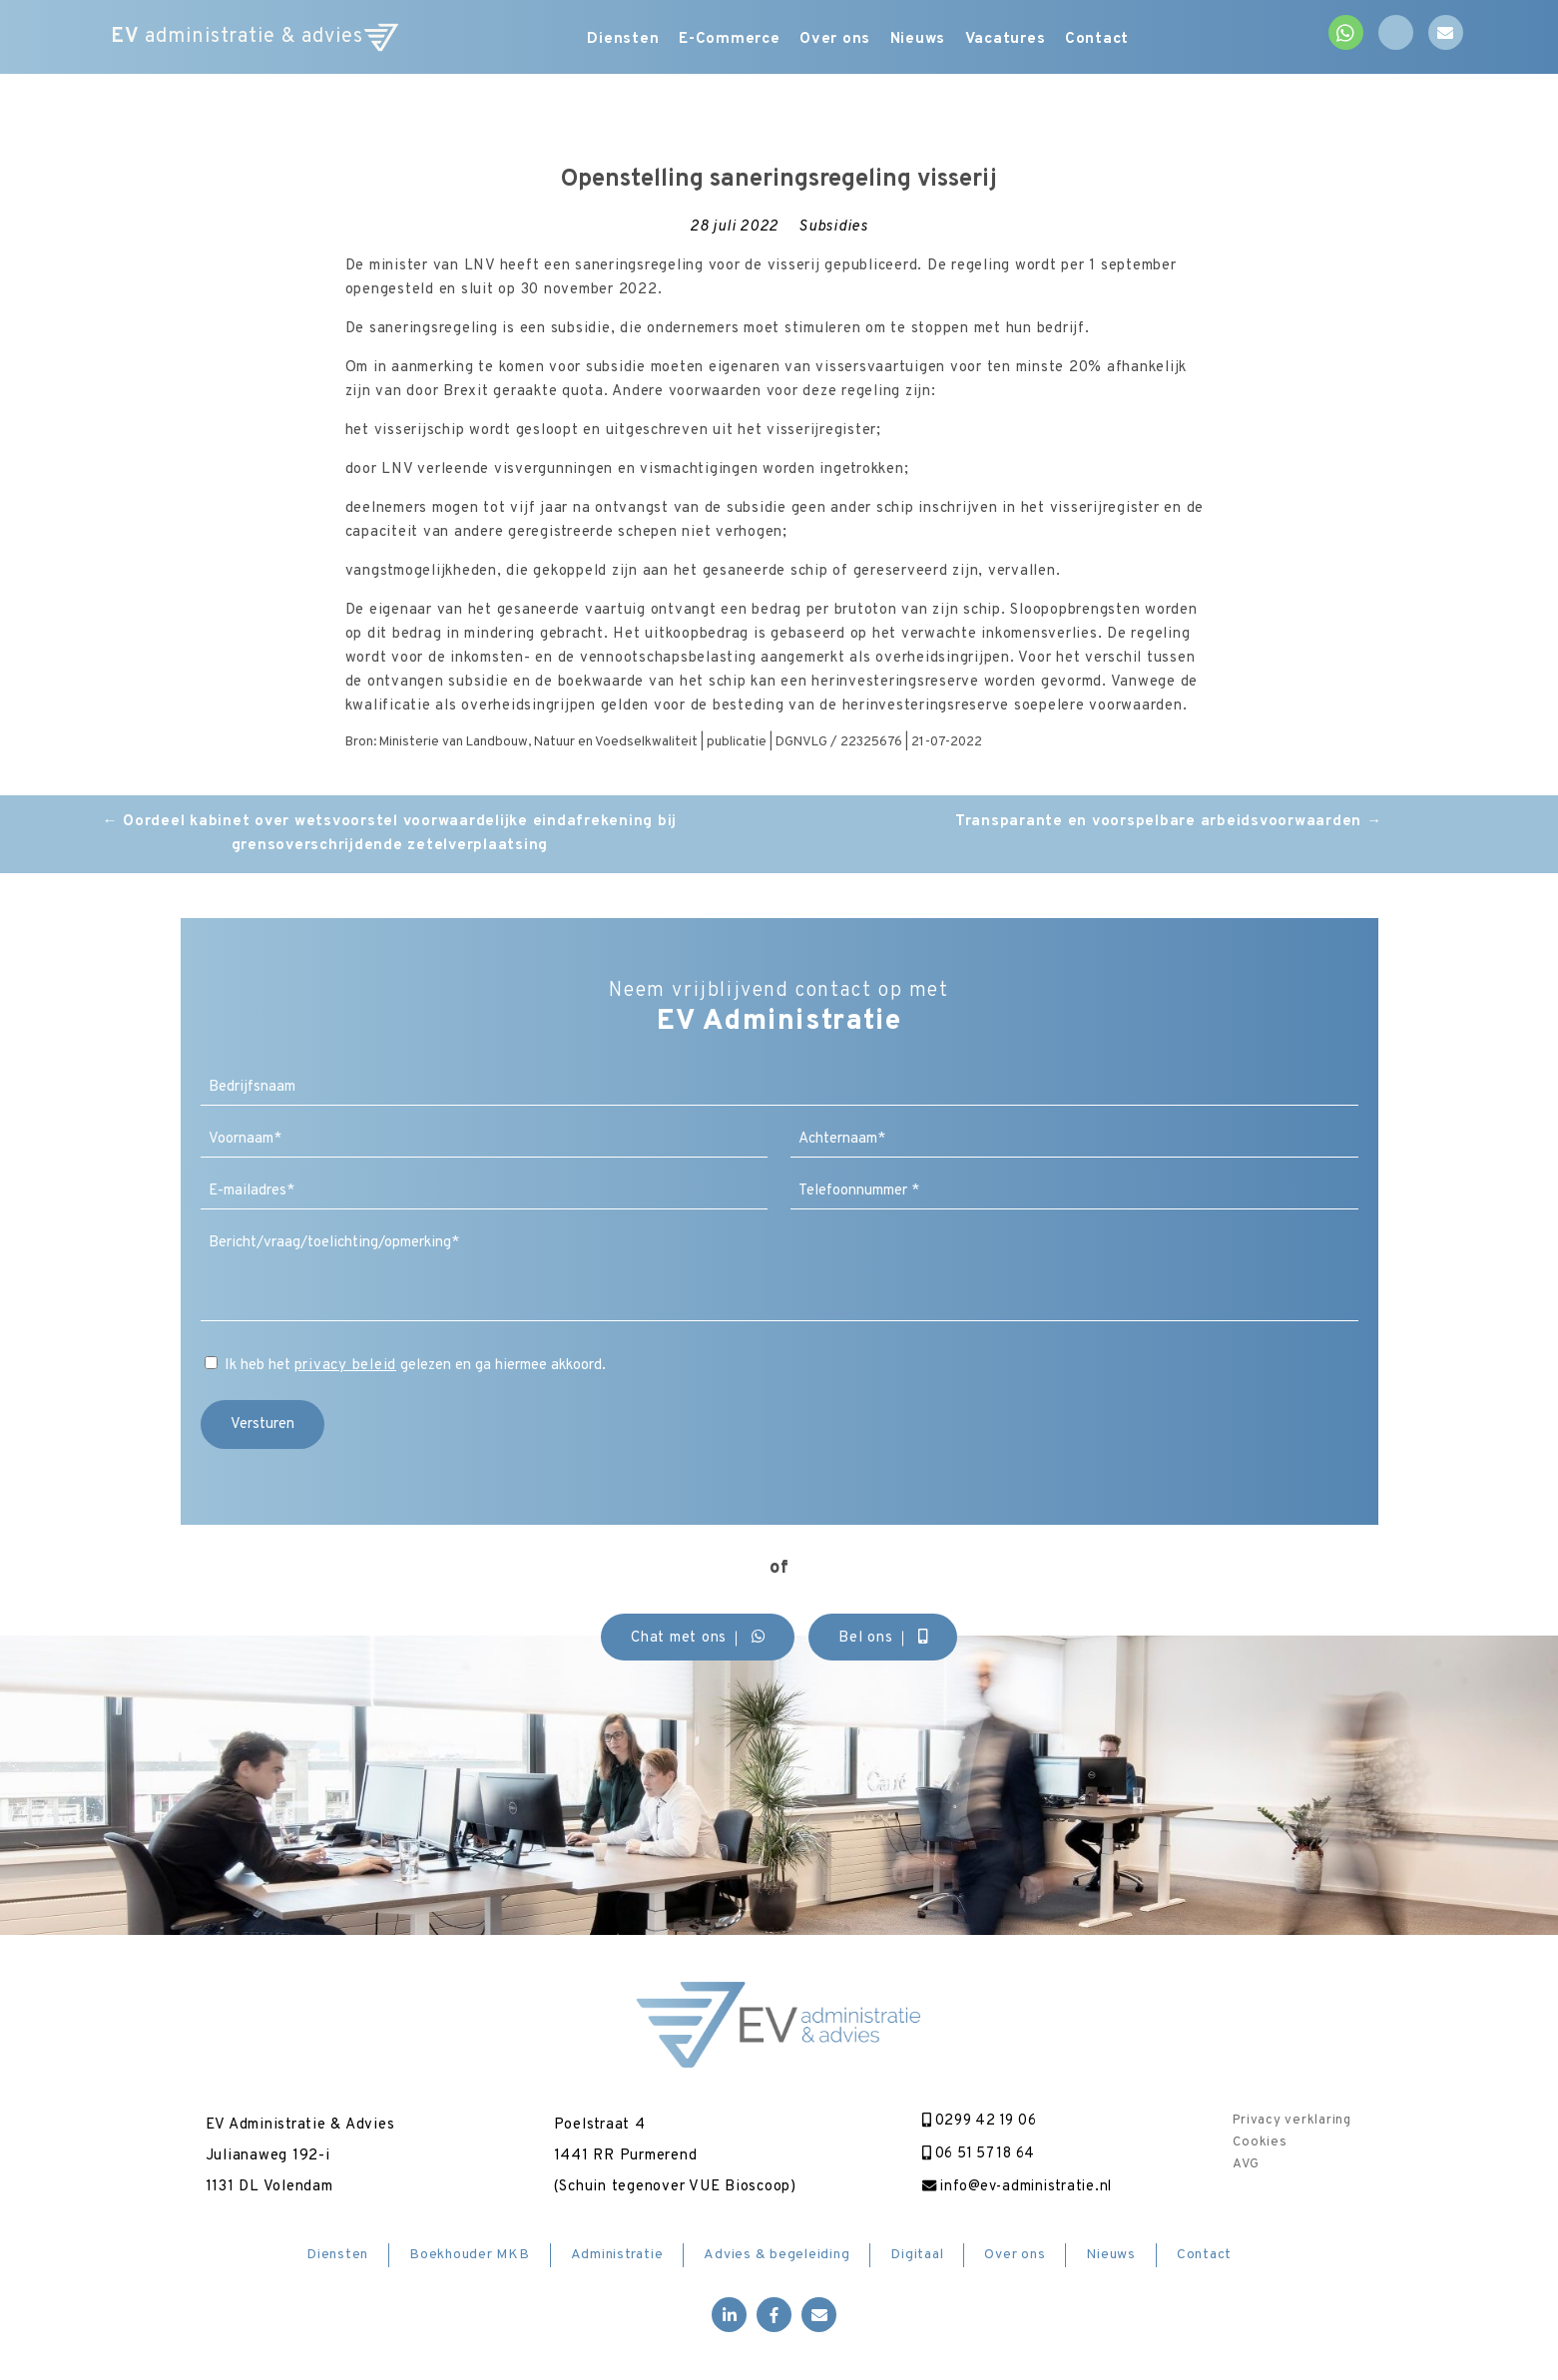 This screenshot has width=1558, height=2380. What do you see at coordinates (916, 2257) in the screenshot?
I see `Digitaal` at bounding box center [916, 2257].